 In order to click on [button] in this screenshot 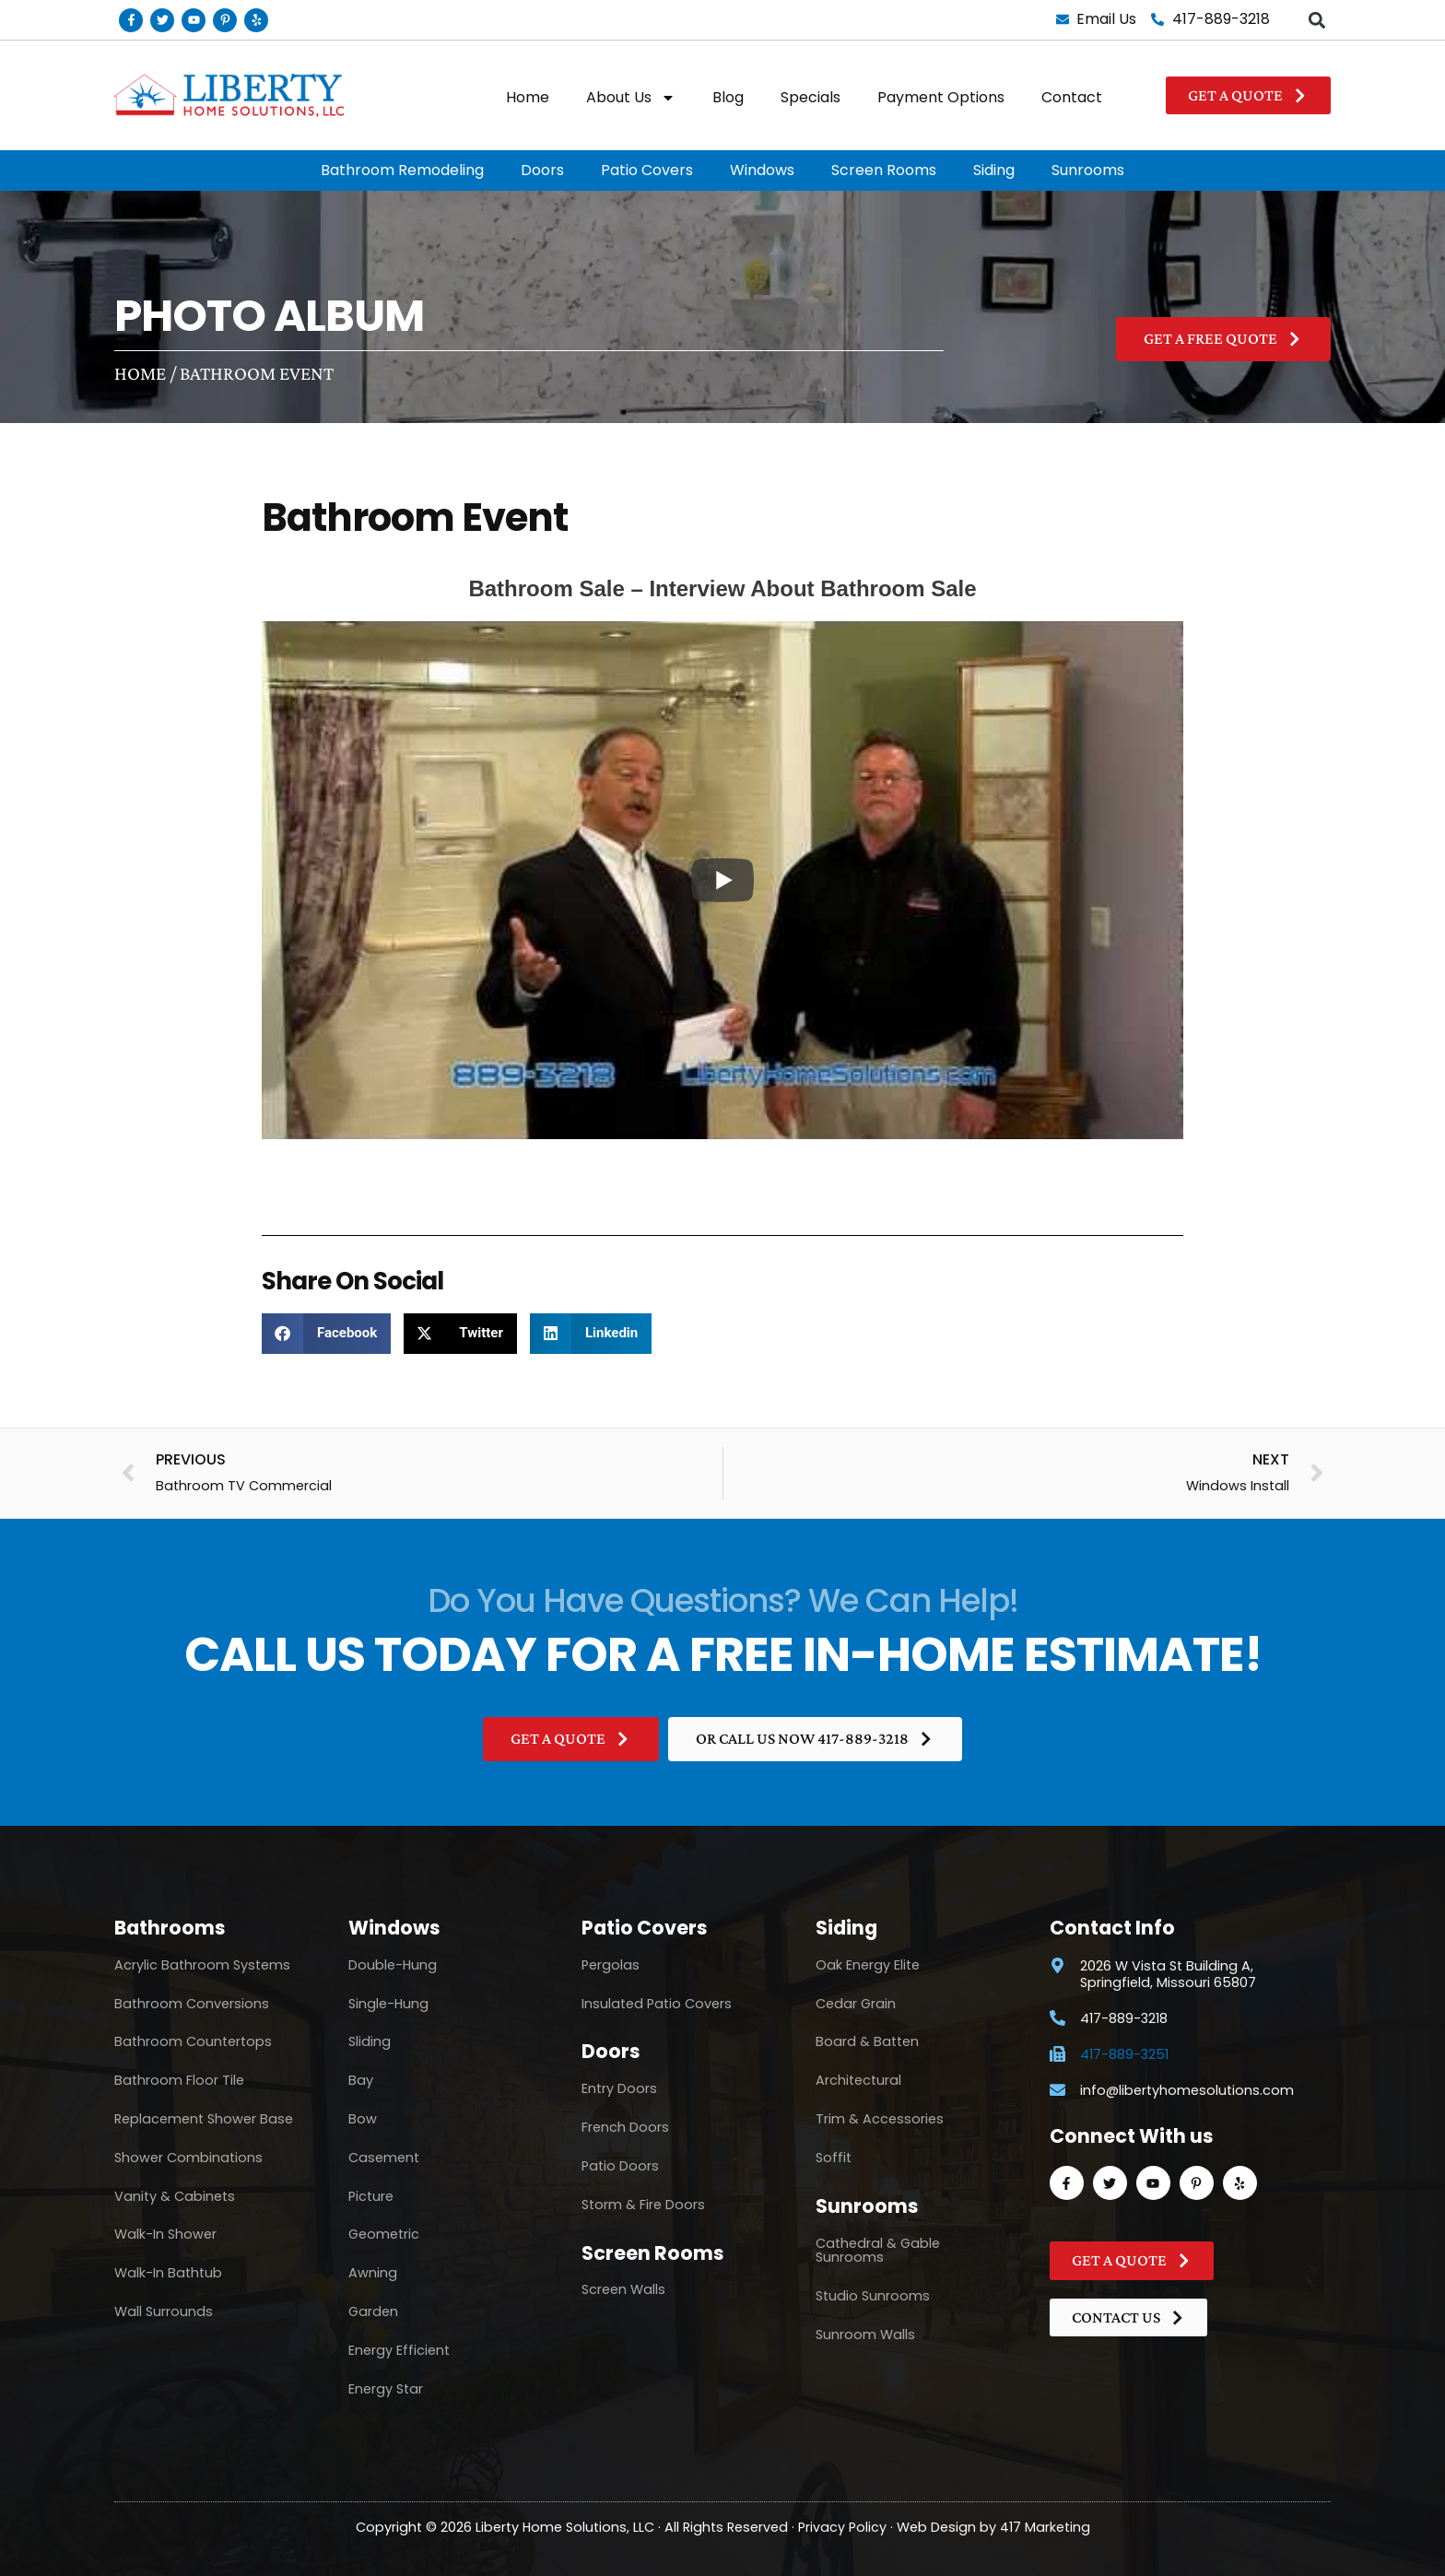, I will do `click(1316, 20)`.